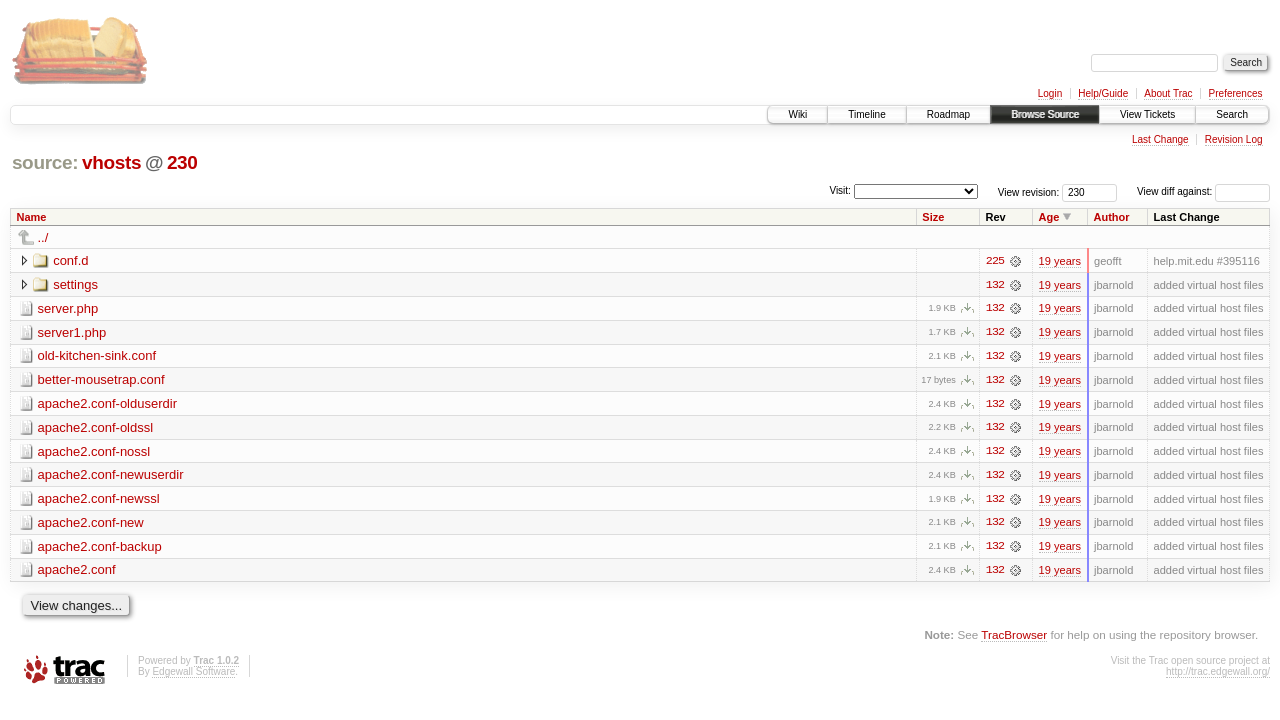  What do you see at coordinates (866, 114) in the screenshot?
I see `Timeline` at bounding box center [866, 114].